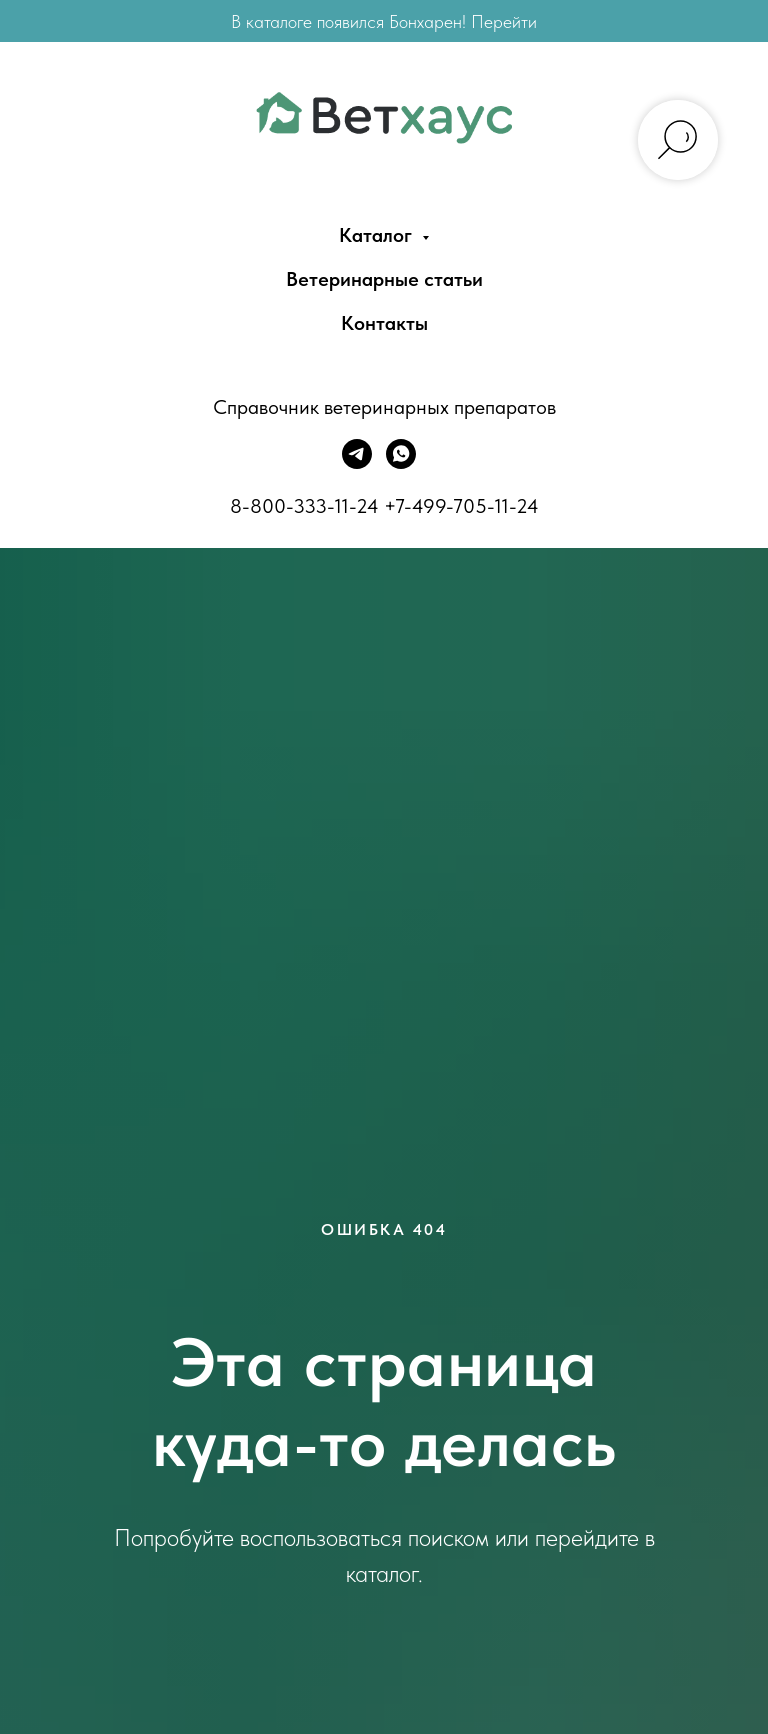  I want to click on Контакты [menuitem], so click(384, 323).